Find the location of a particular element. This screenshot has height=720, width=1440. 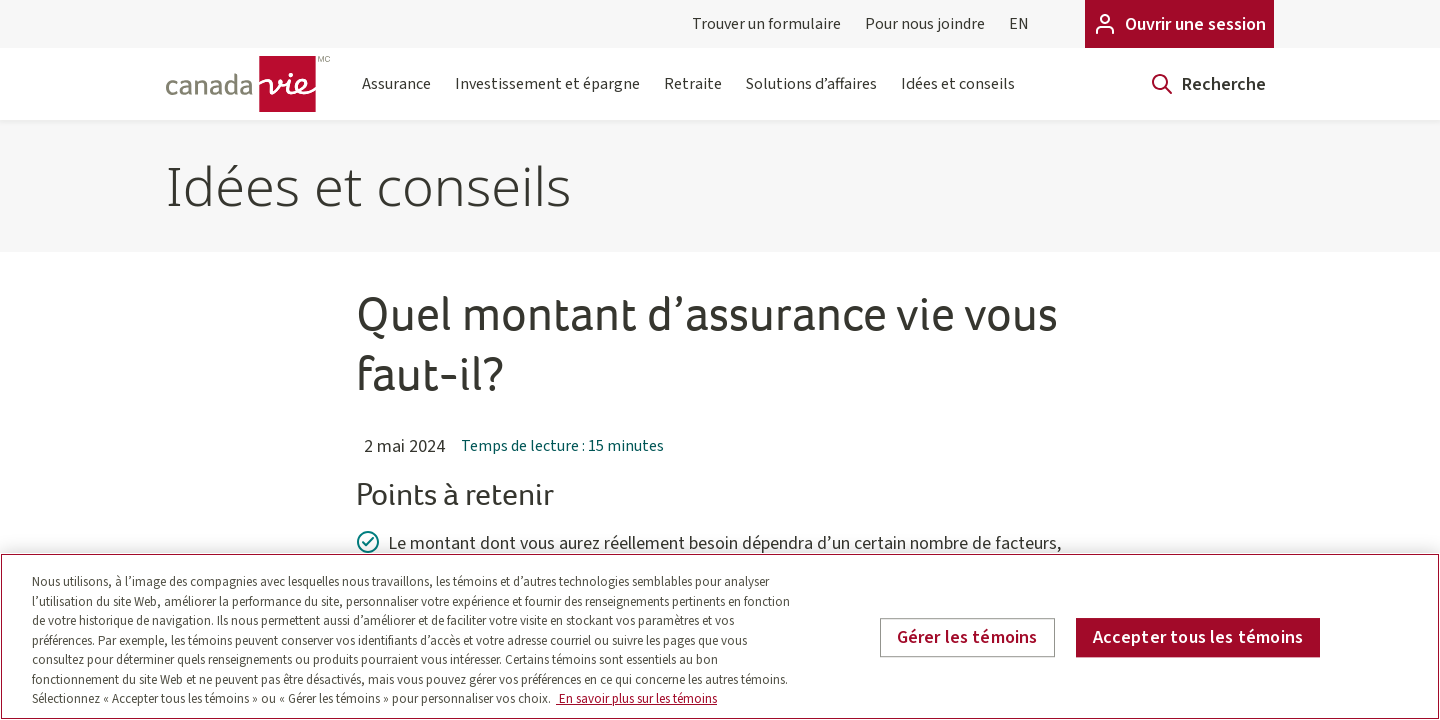

Assurance is located at coordinates (396, 96).